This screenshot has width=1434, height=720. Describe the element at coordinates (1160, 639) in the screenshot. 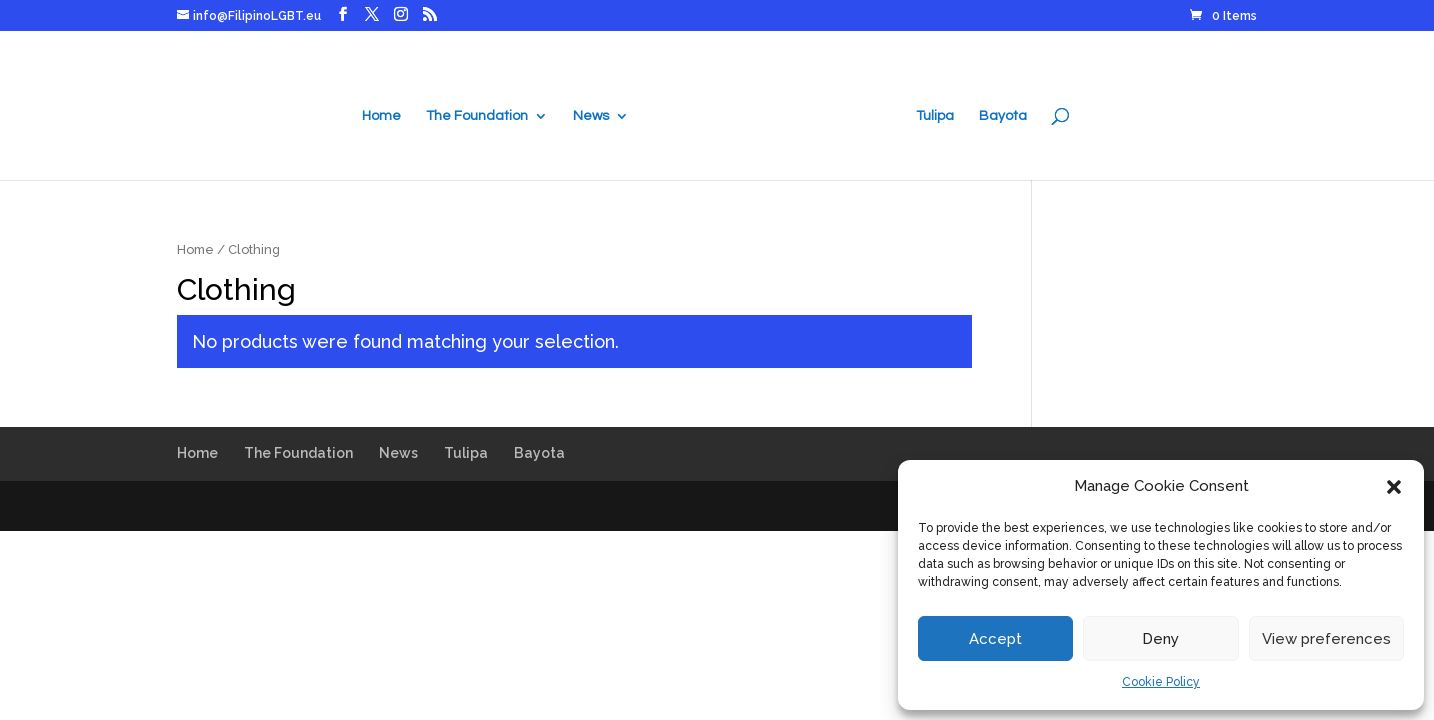

I see `Deny` at that location.